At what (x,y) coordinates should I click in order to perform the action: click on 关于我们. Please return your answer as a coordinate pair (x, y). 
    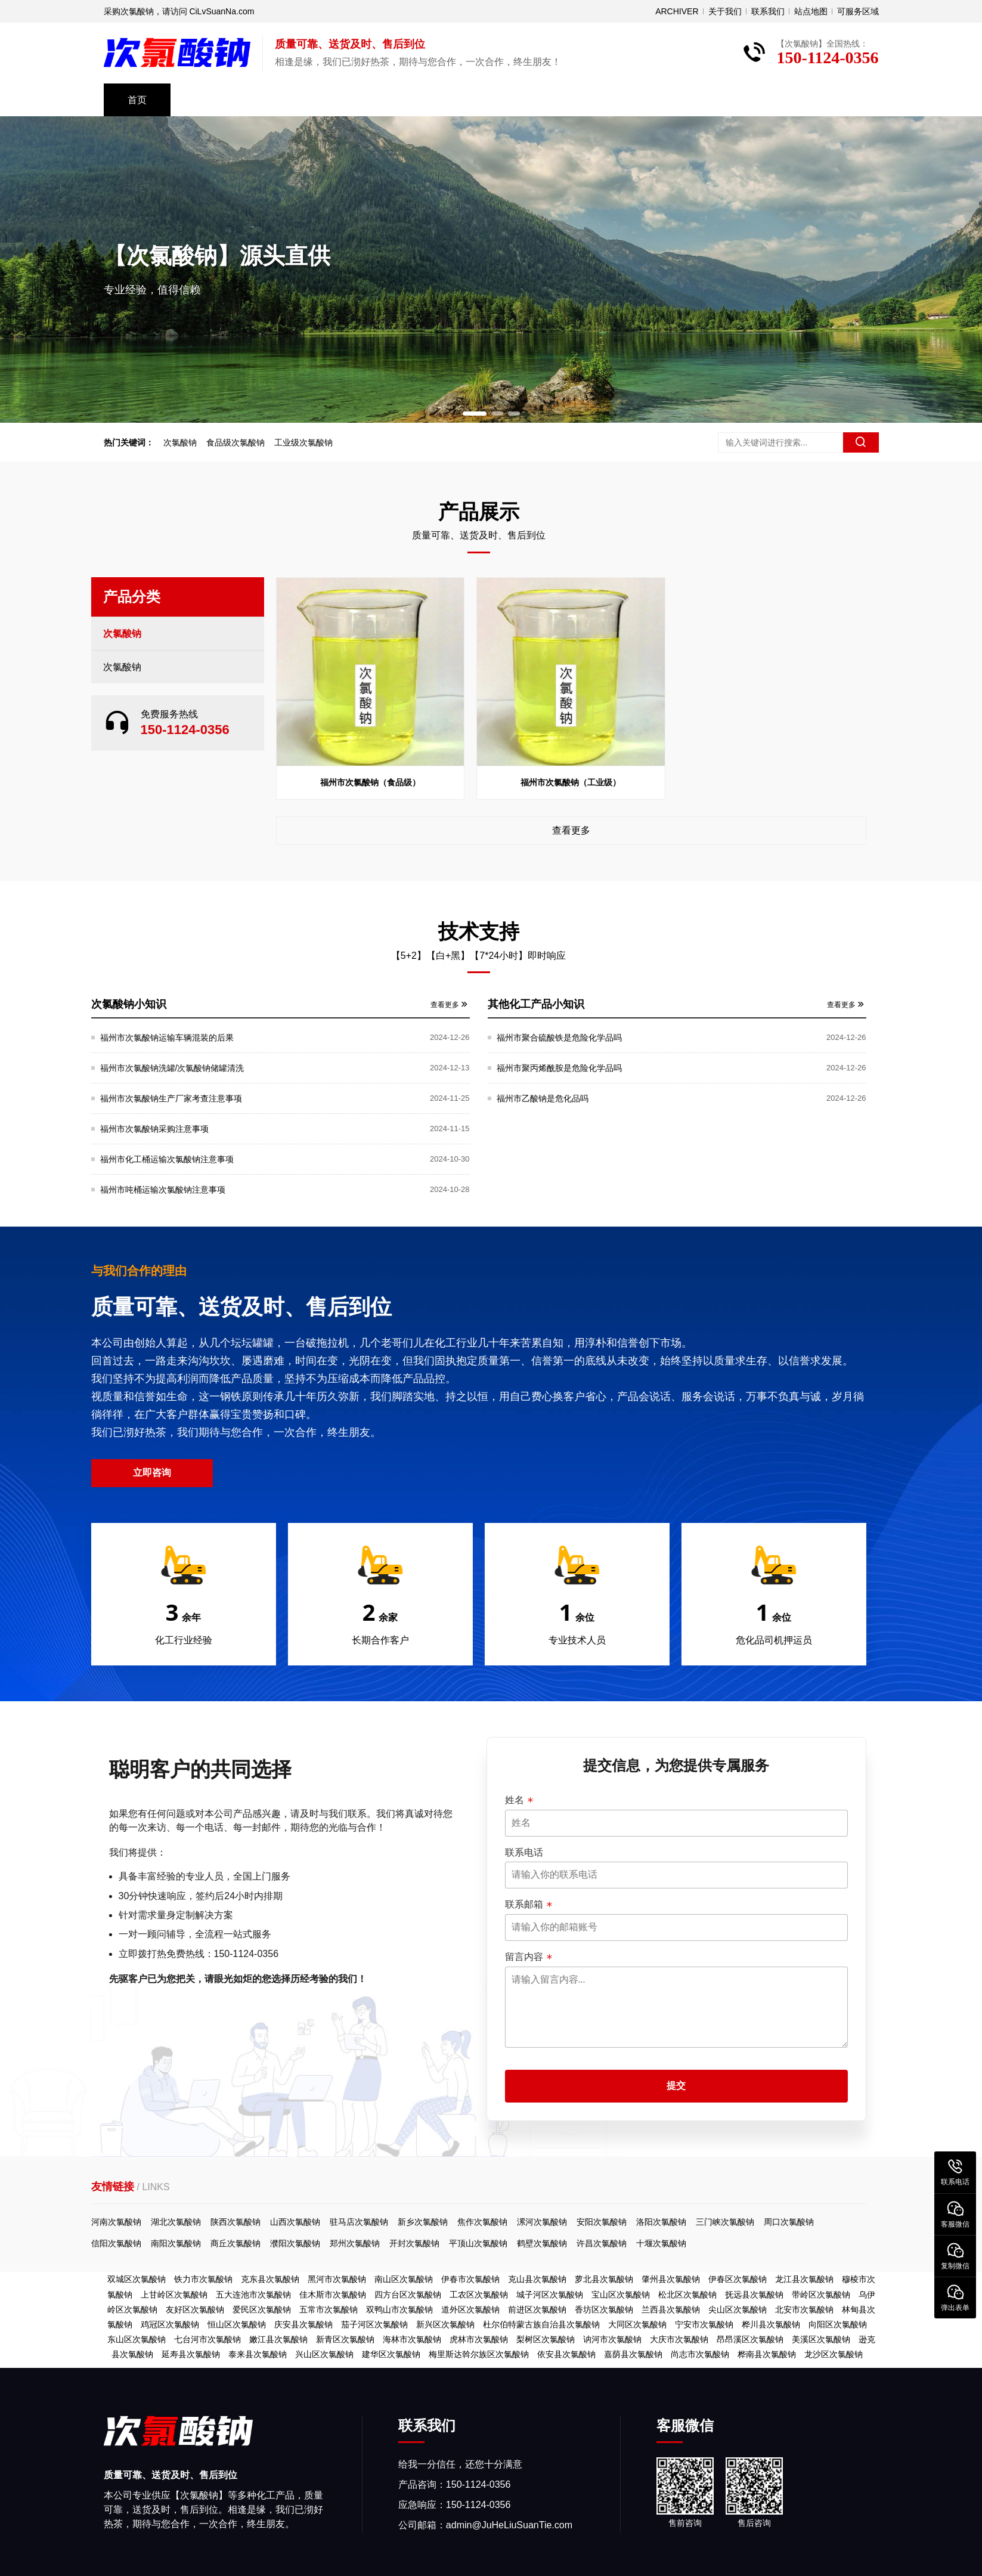
    Looking at the image, I should click on (725, 11).